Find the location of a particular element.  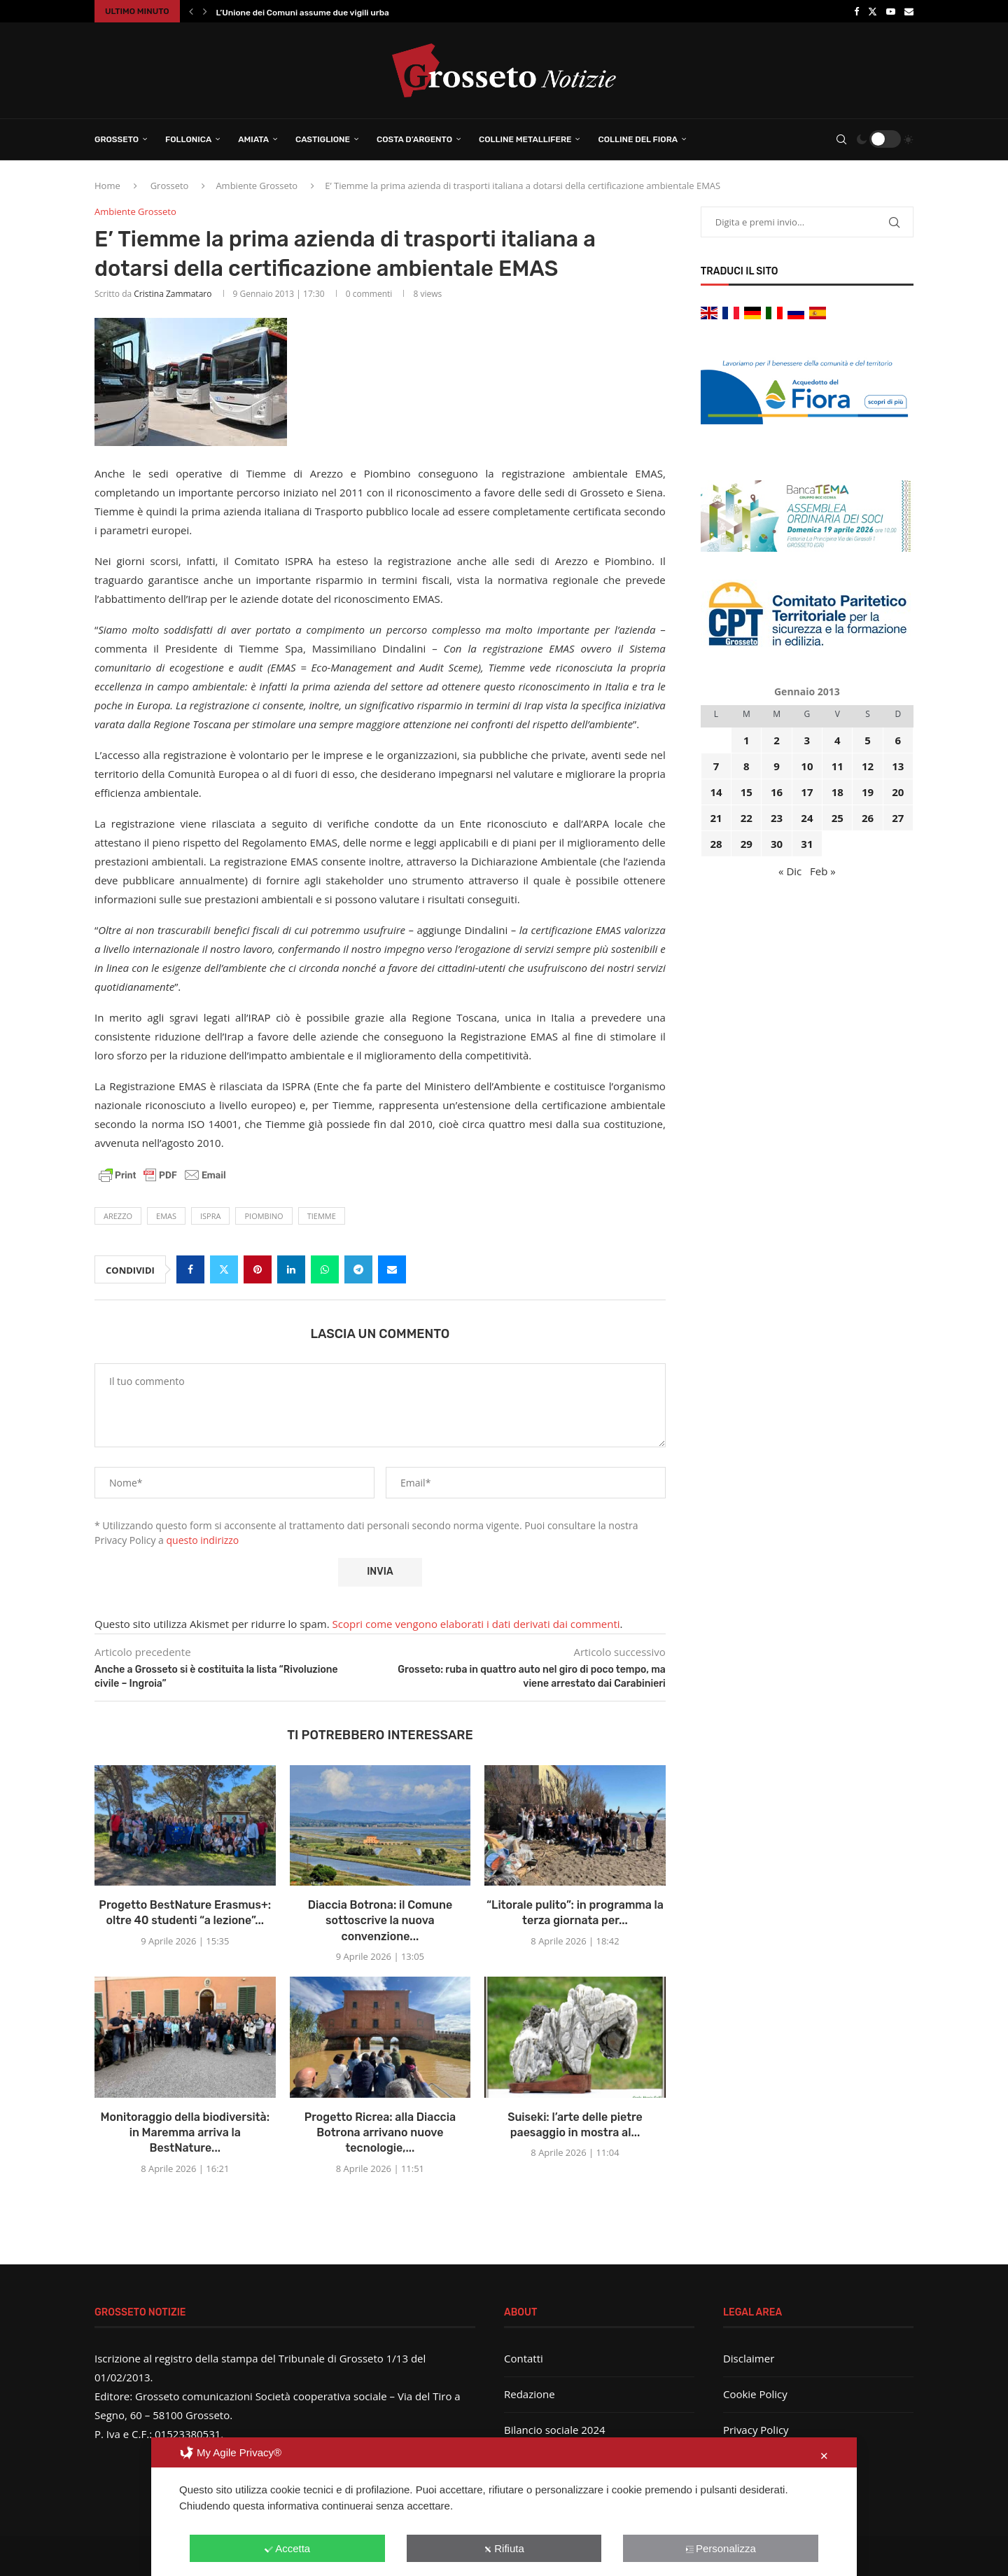

27 [Articoli pubblicati in 27 January 2013] is located at coordinates (898, 818).